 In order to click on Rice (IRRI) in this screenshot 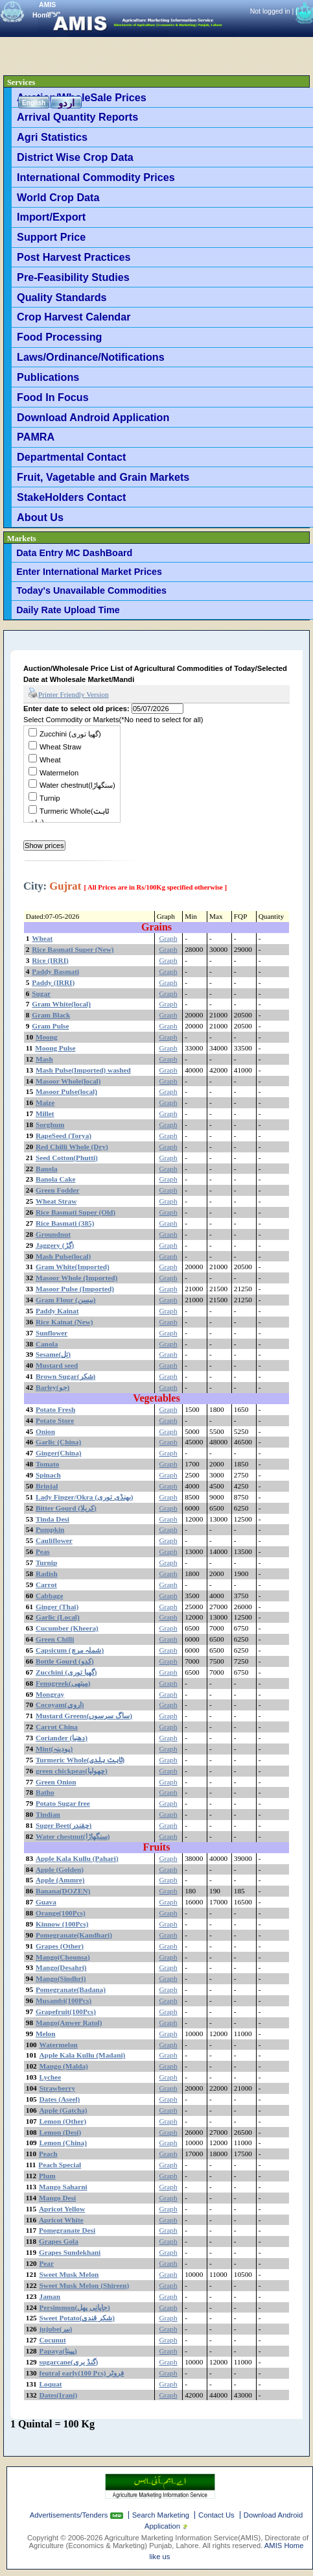, I will do `click(50, 960)`.